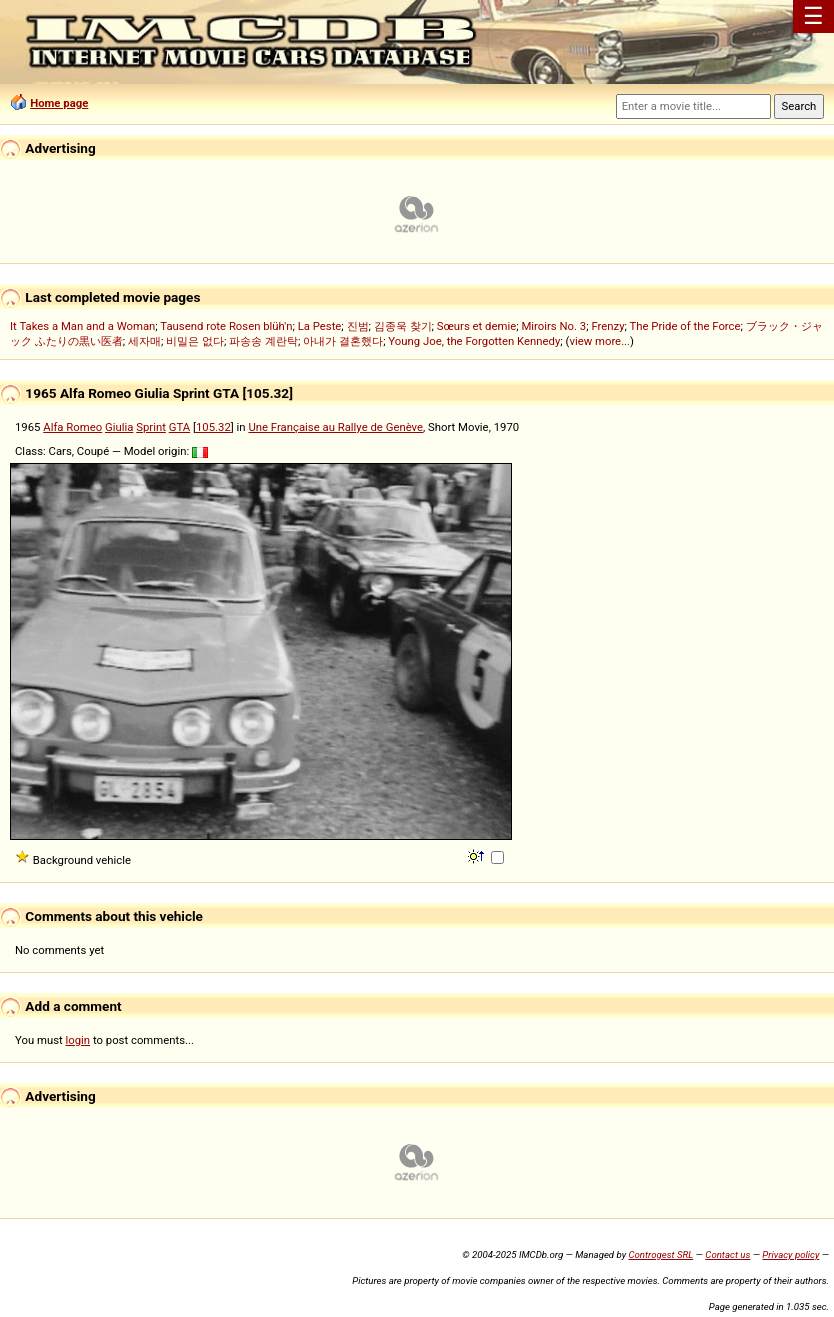  I want to click on Controgest SRL, so click(660, 1254).